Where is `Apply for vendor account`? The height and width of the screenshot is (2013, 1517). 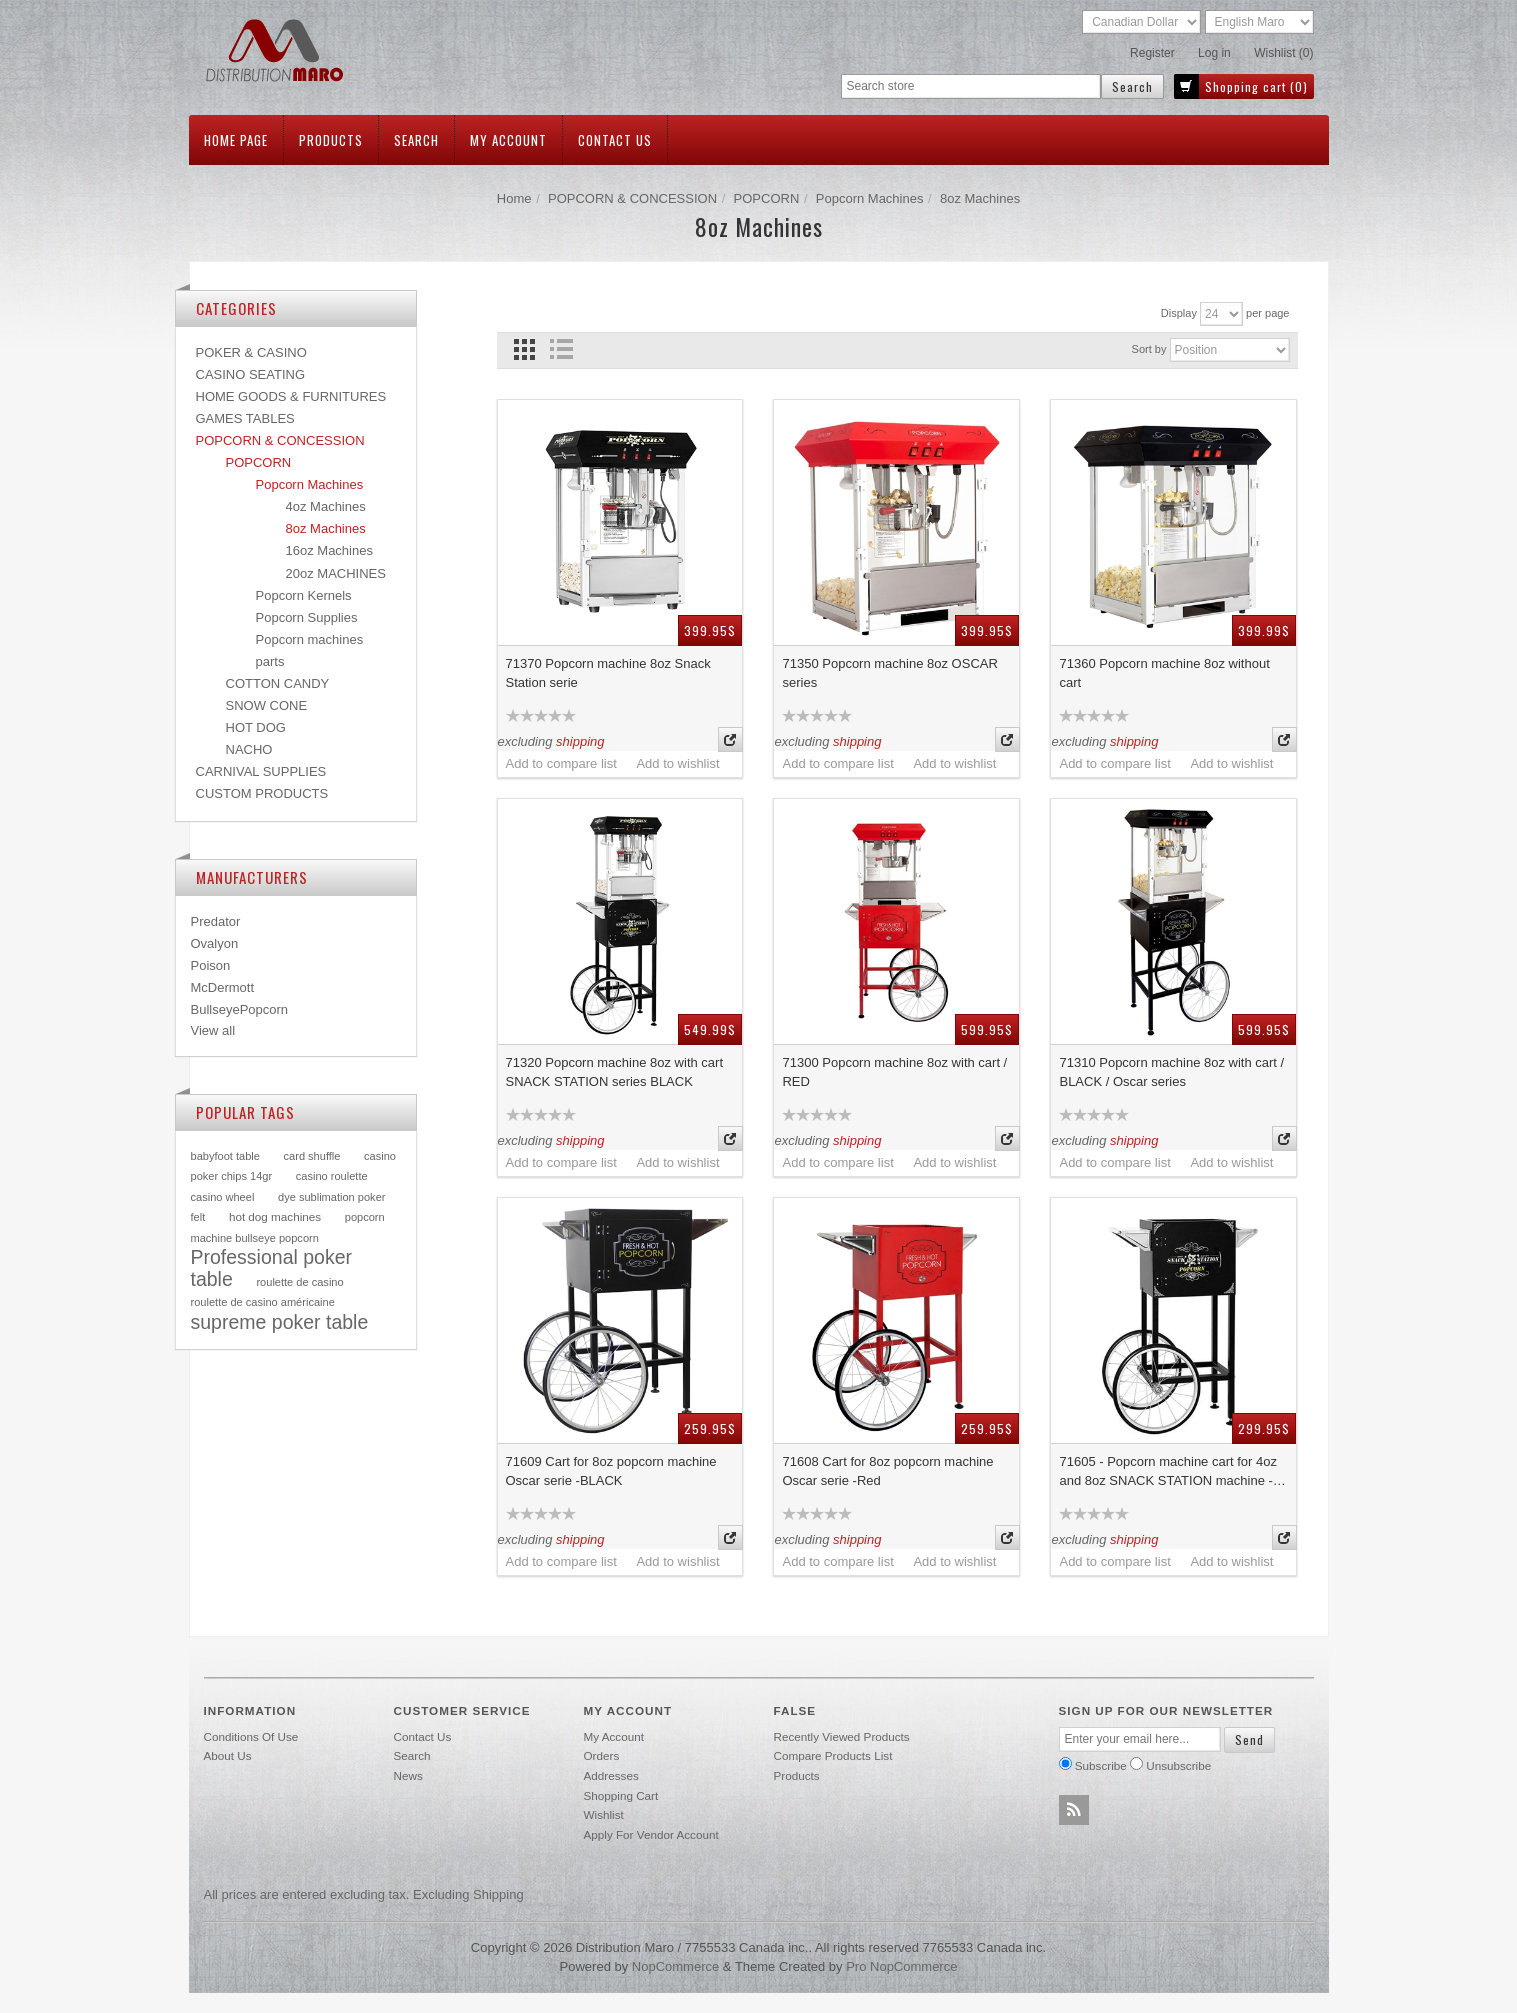
Apply for vendor account is located at coordinates (651, 1834).